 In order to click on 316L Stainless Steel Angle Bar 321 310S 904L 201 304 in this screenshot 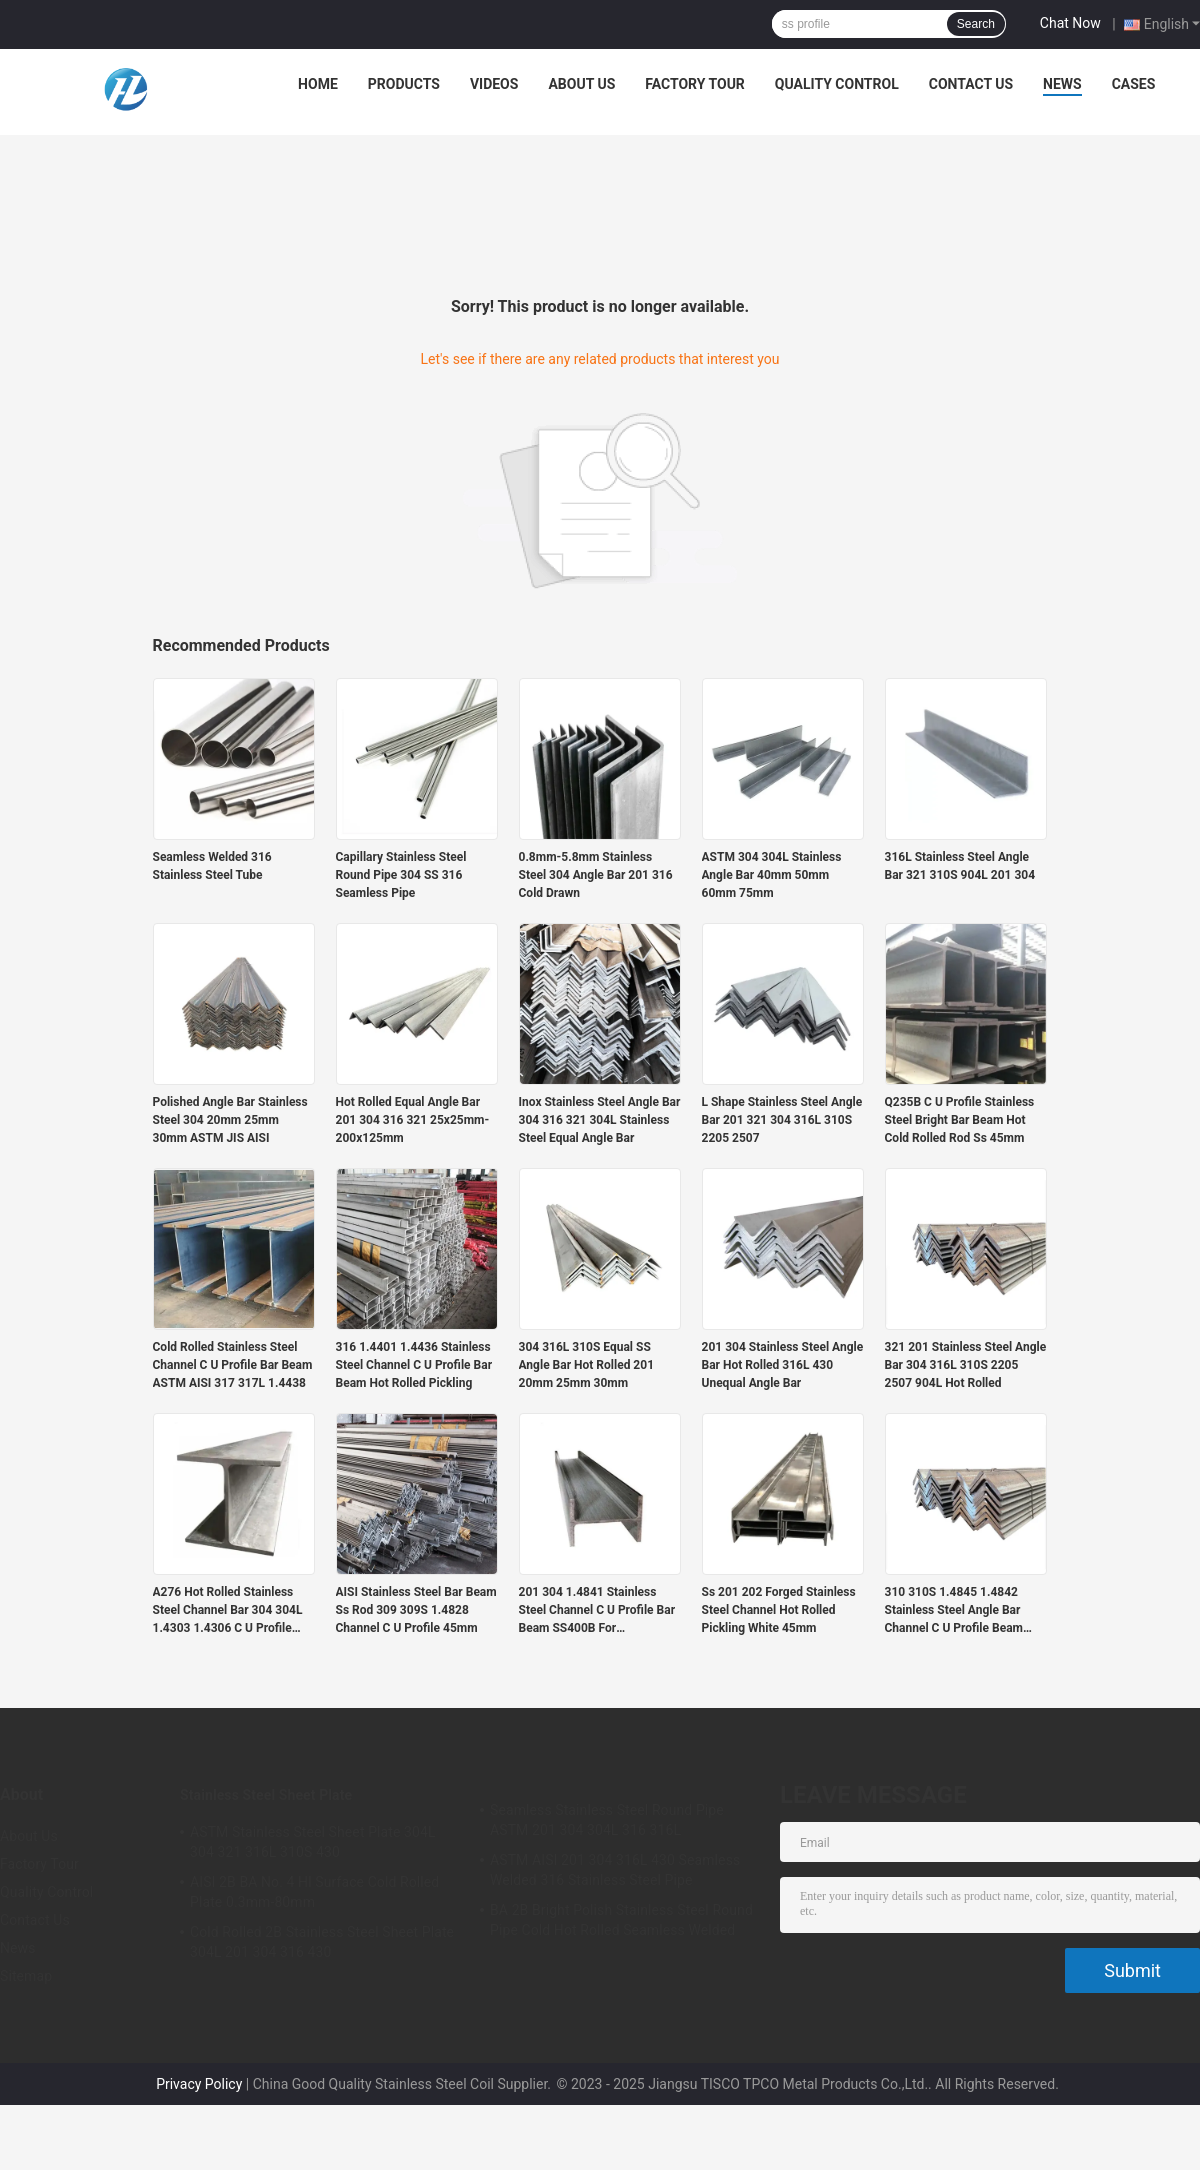, I will do `click(960, 866)`.